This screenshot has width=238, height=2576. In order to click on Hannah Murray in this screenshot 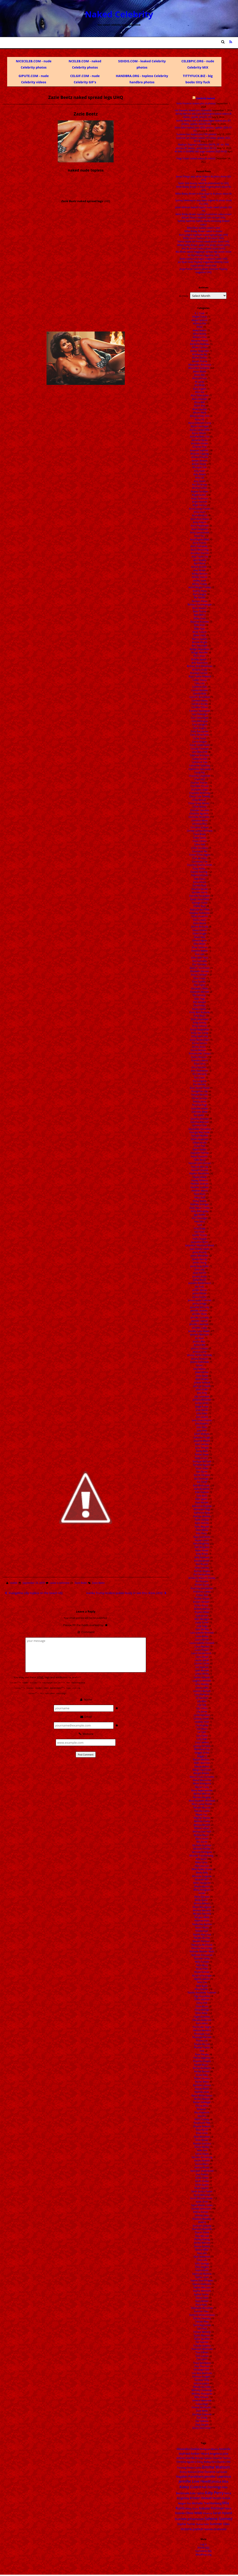, I will do `click(199, 1166)`.